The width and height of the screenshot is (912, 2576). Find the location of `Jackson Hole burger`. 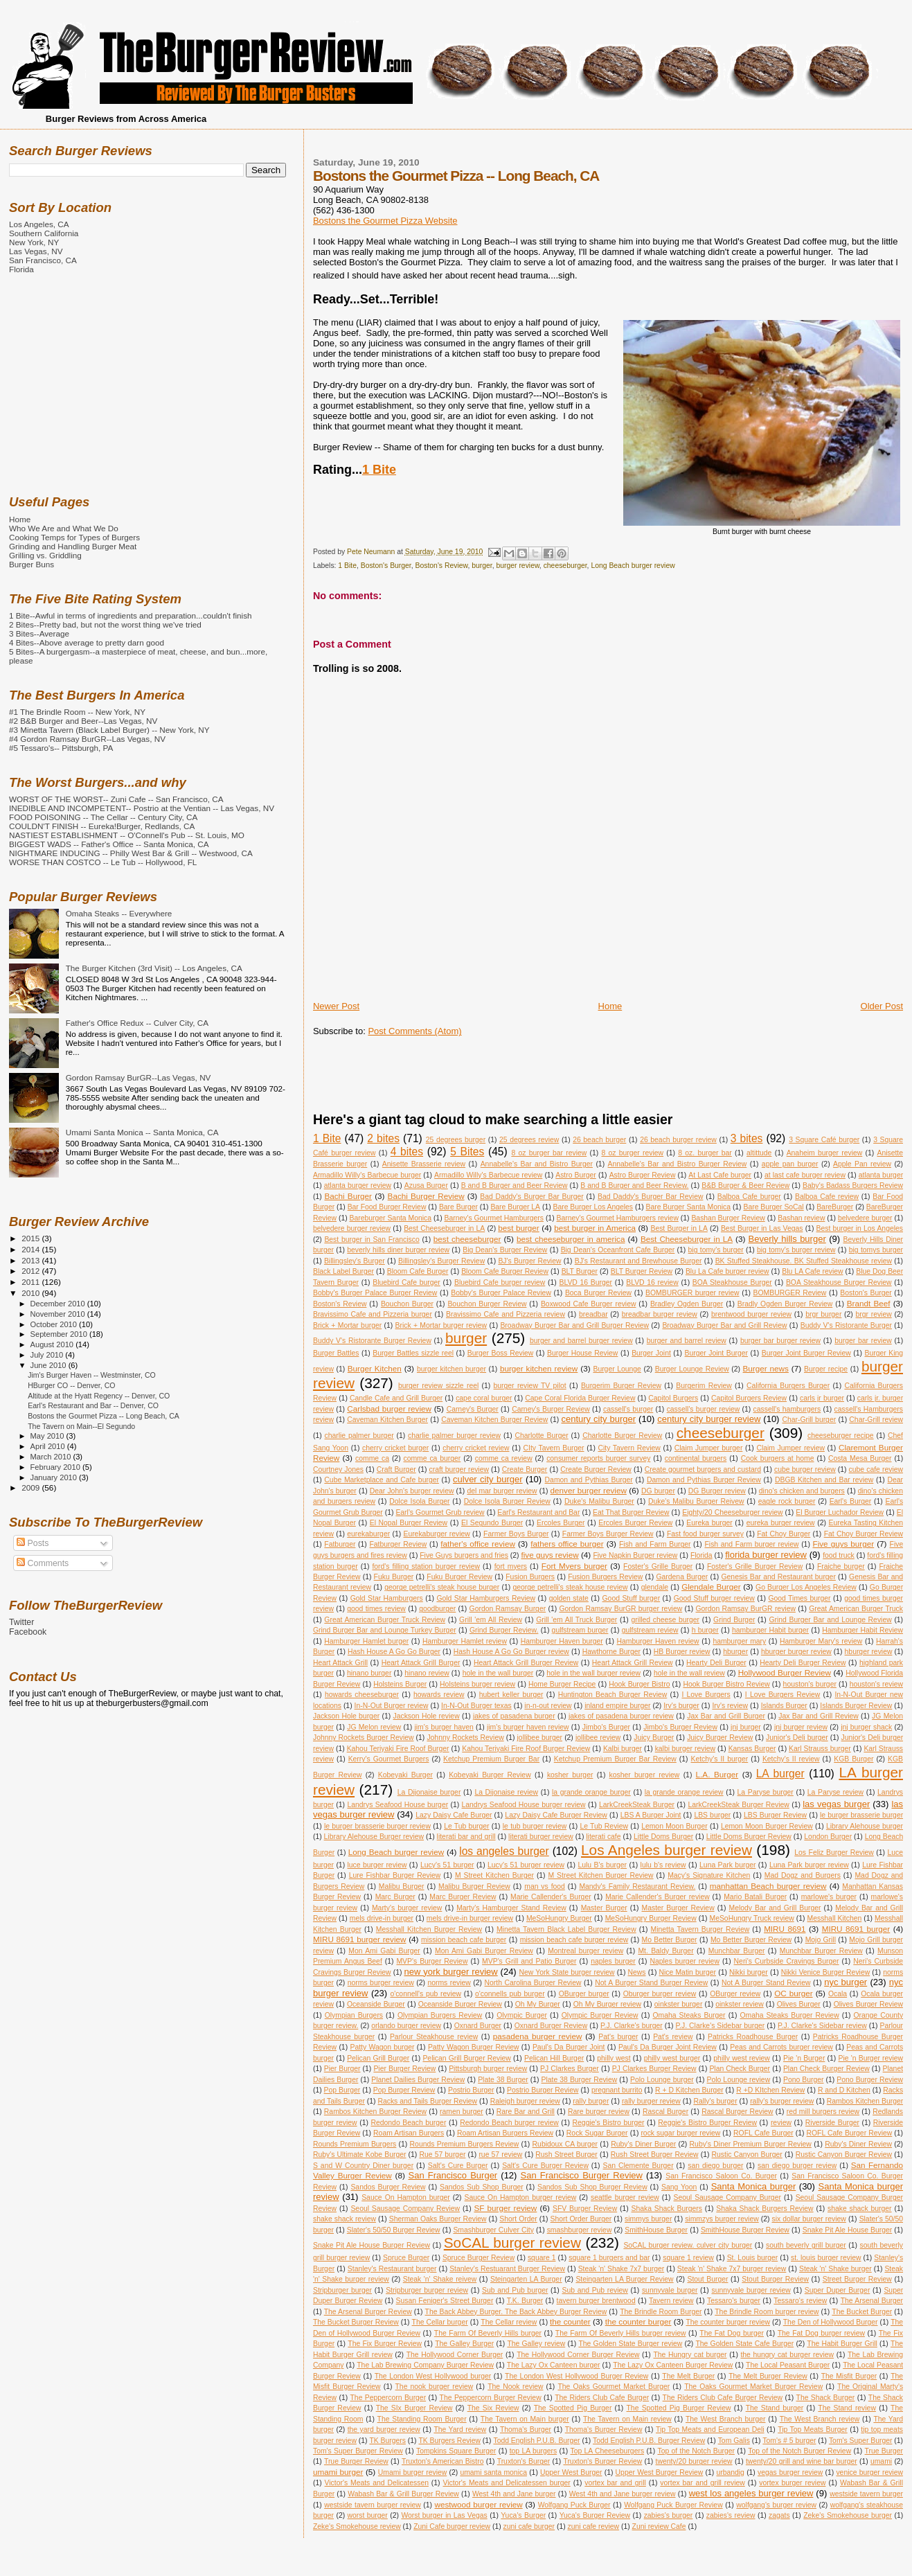

Jackson Hole burger is located at coordinates (346, 1716).